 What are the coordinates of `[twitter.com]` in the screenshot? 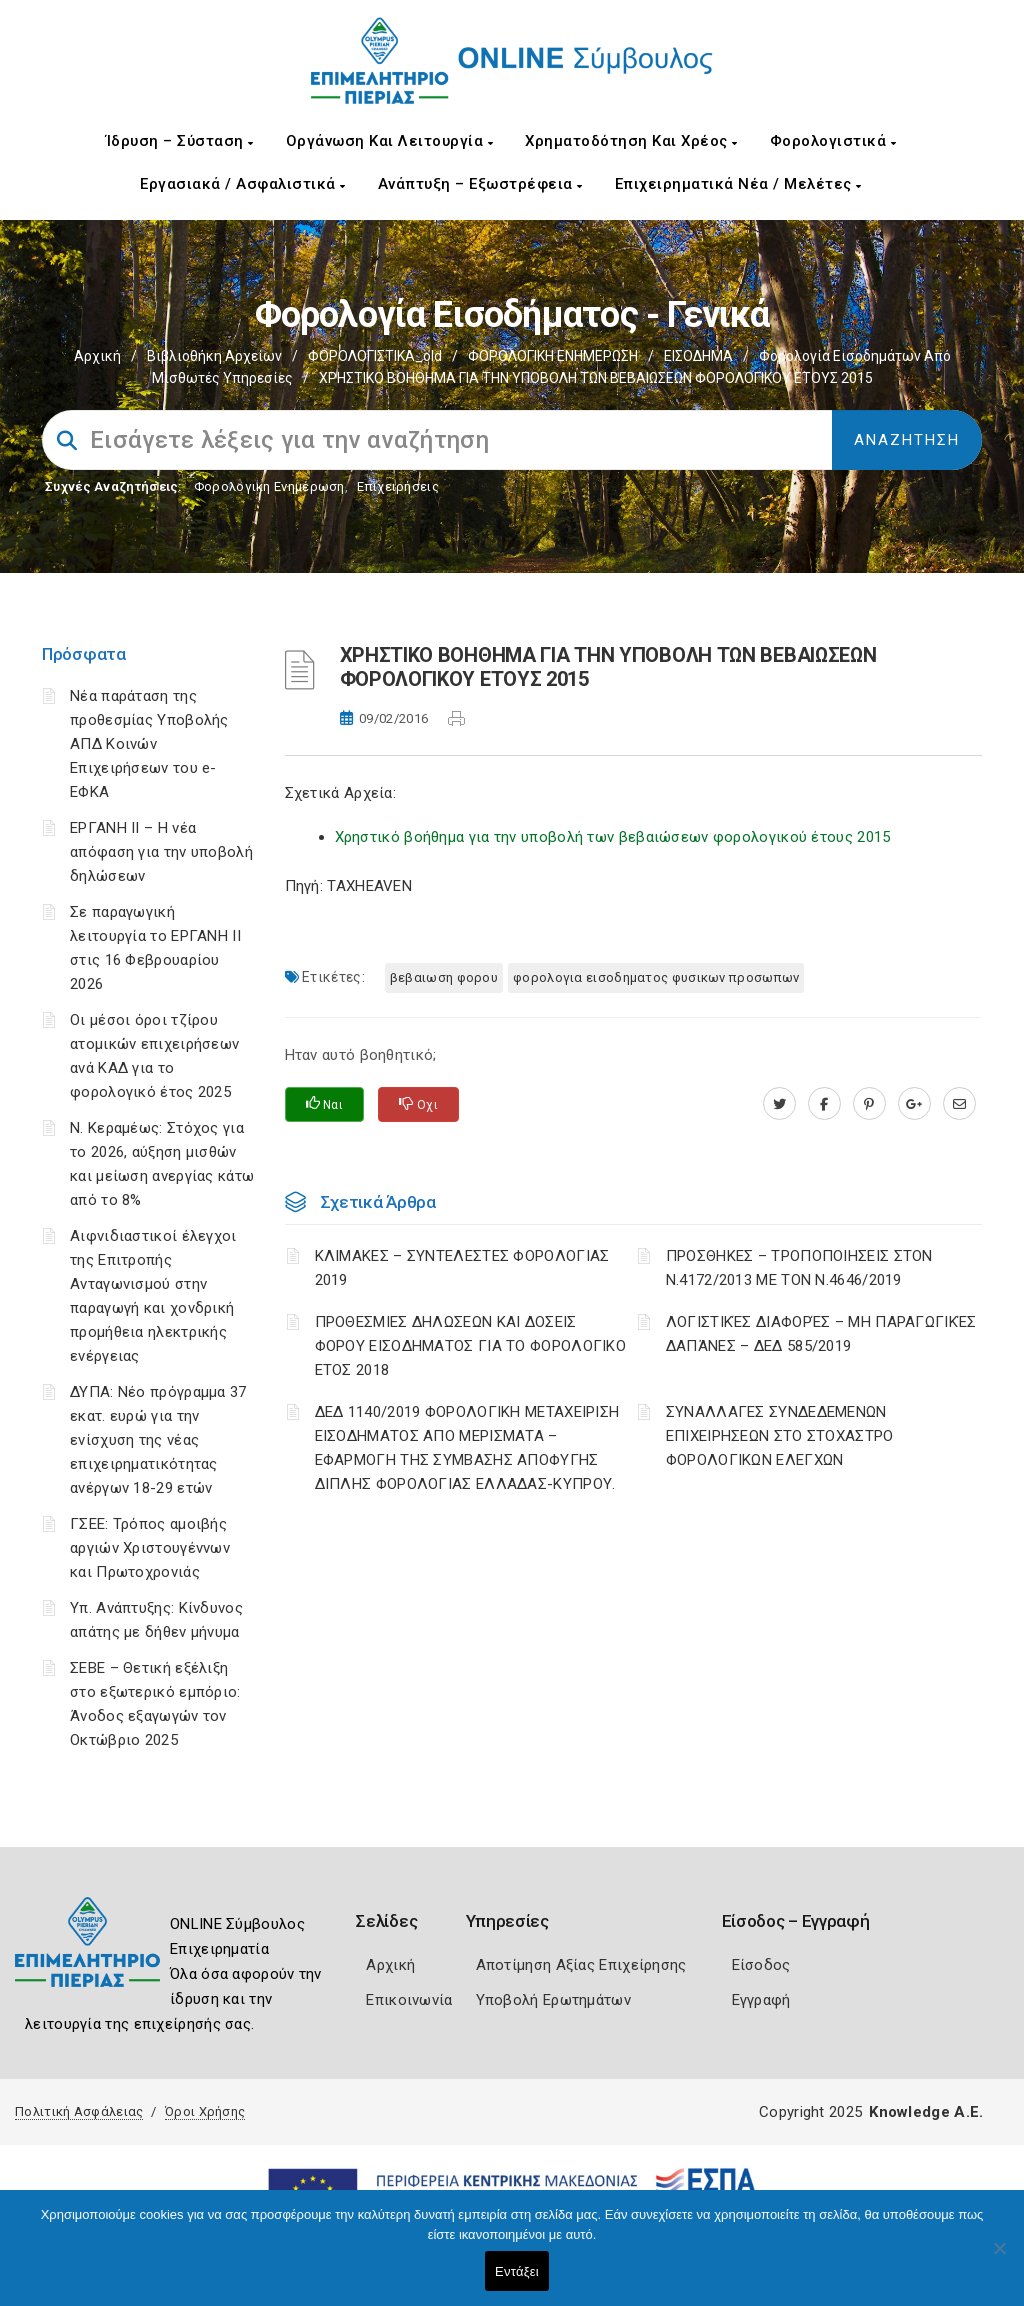 It's located at (779, 1104).